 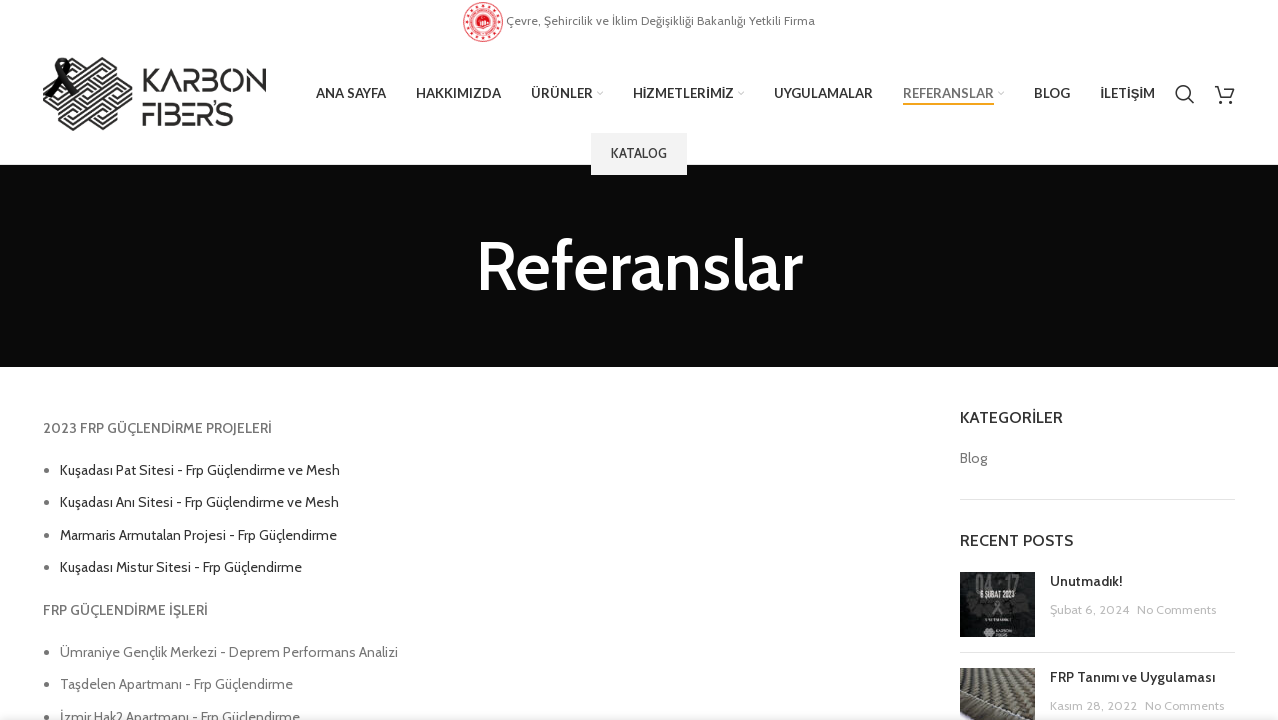 What do you see at coordinates (154, 92) in the screenshot?
I see `[Site logo]` at bounding box center [154, 92].